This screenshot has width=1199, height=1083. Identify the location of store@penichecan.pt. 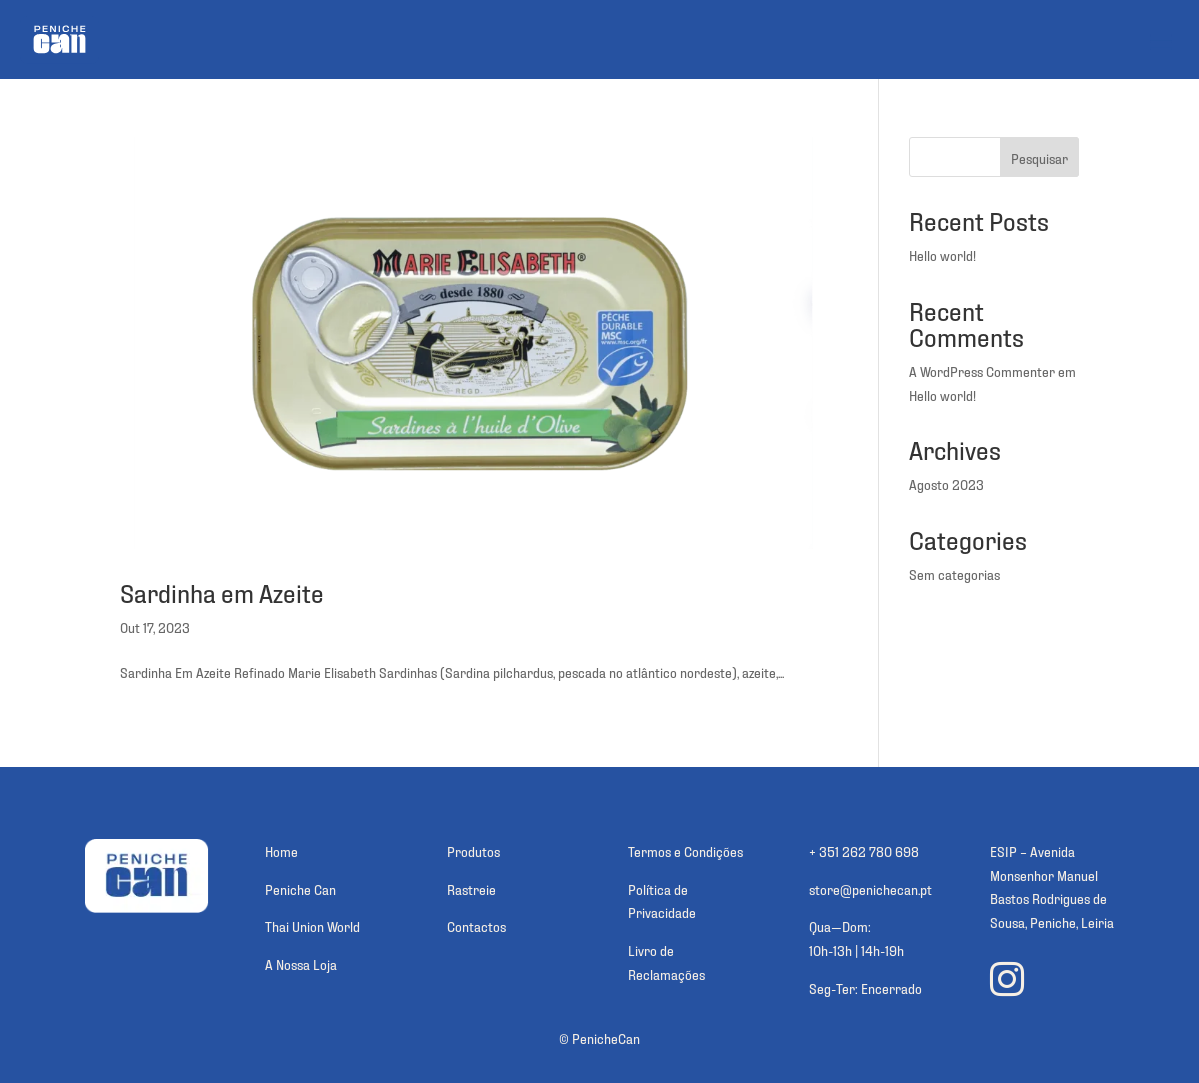
(870, 897).